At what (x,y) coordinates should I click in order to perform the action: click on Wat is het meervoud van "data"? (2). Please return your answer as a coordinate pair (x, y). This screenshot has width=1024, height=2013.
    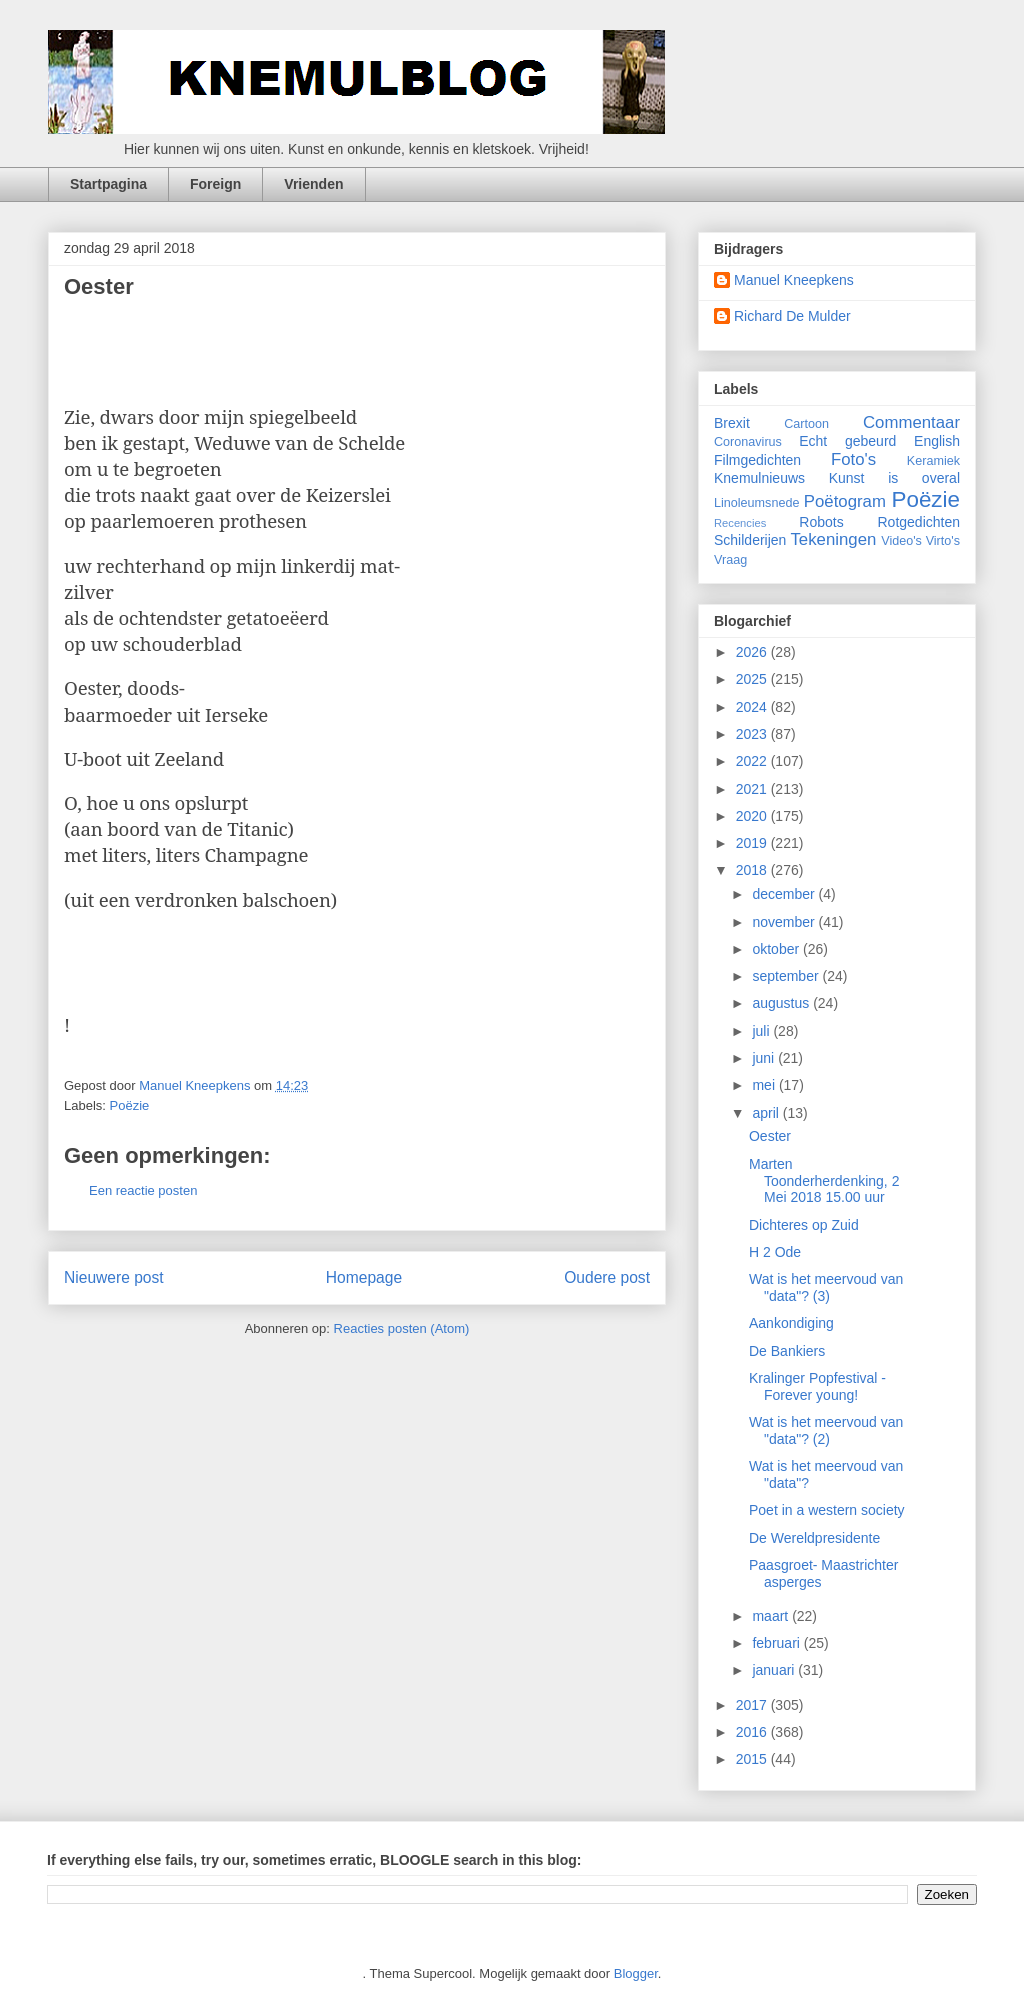
    Looking at the image, I should click on (826, 1430).